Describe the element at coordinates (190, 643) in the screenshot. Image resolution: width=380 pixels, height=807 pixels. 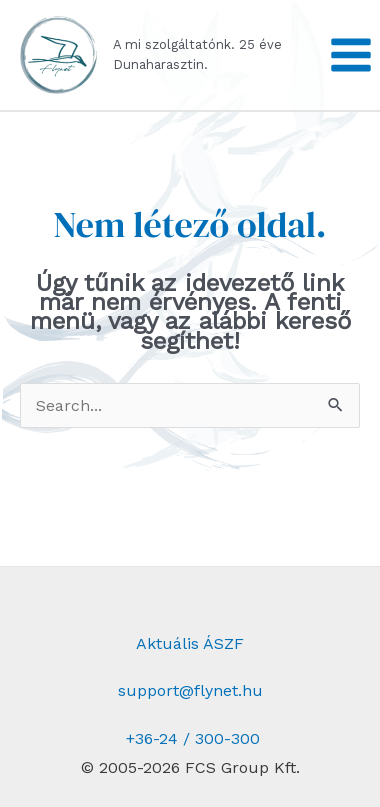
I see `Aktuális ÁSZF` at that location.